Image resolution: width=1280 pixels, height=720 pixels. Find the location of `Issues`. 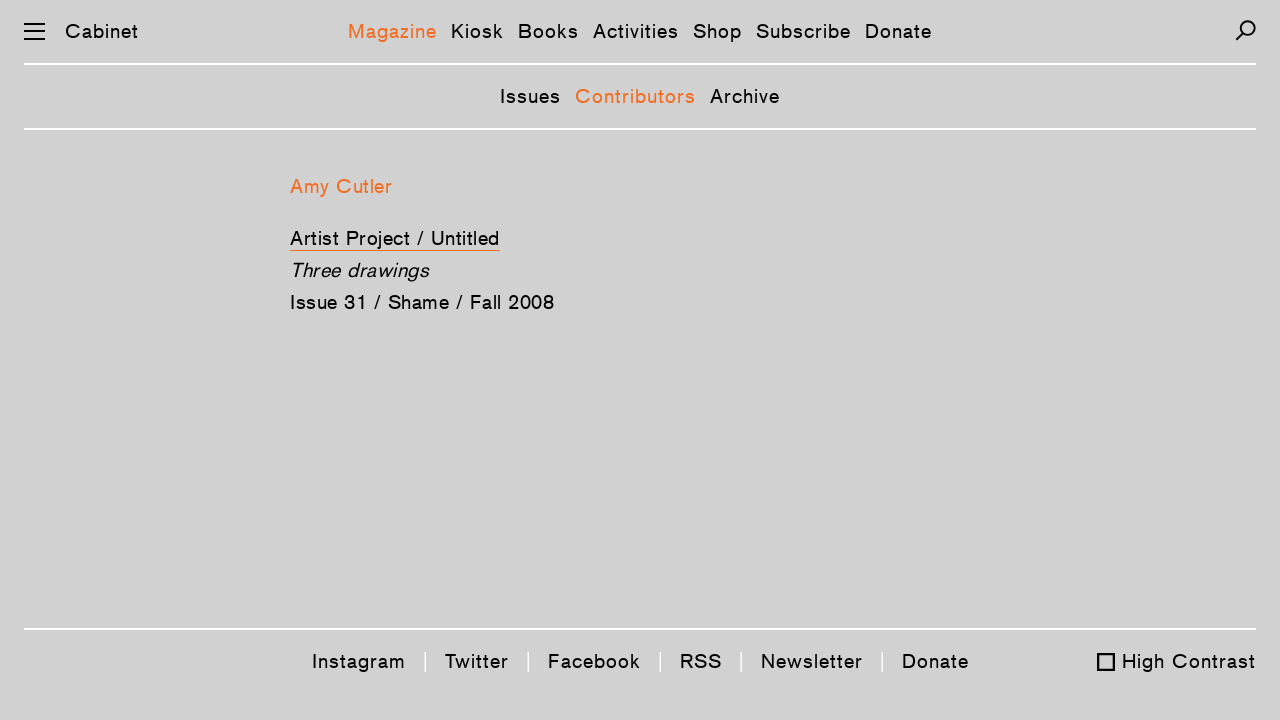

Issues is located at coordinates (530, 96).